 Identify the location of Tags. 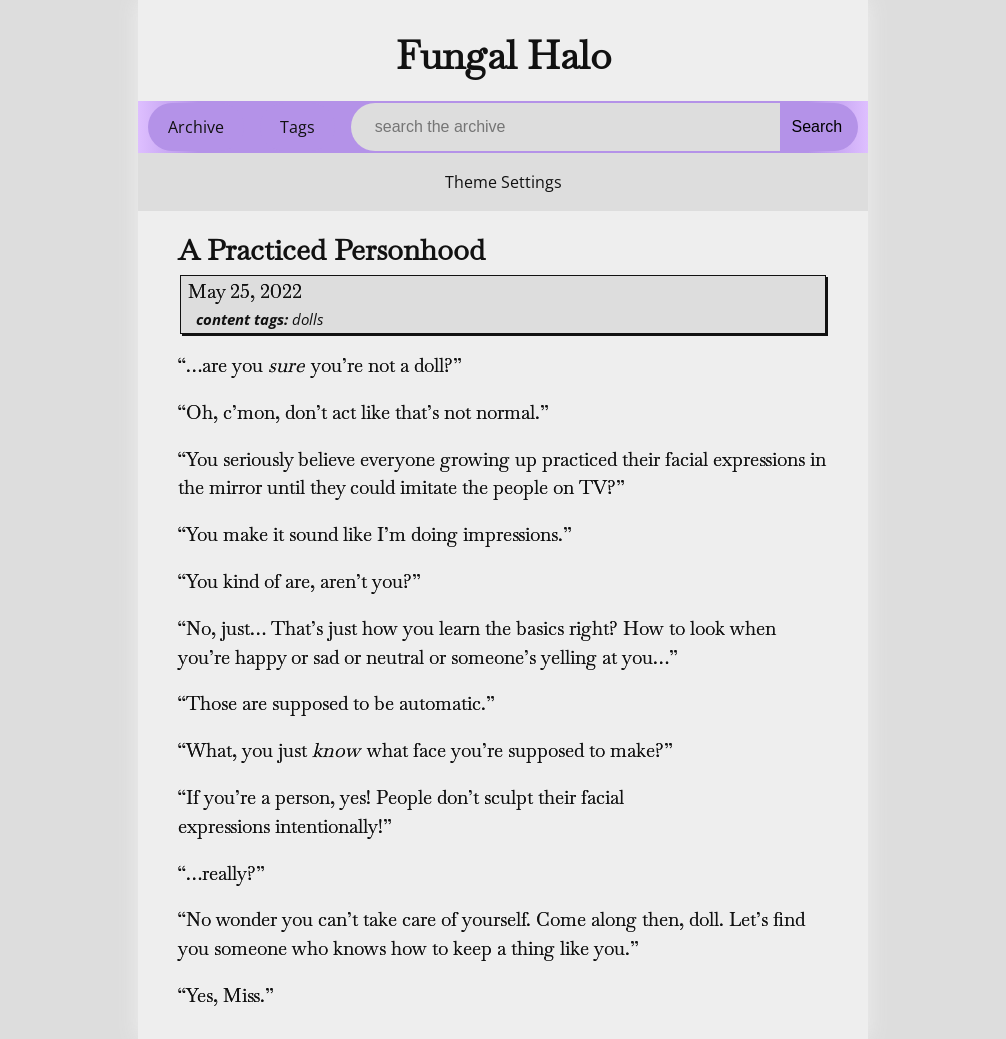
(297, 127).